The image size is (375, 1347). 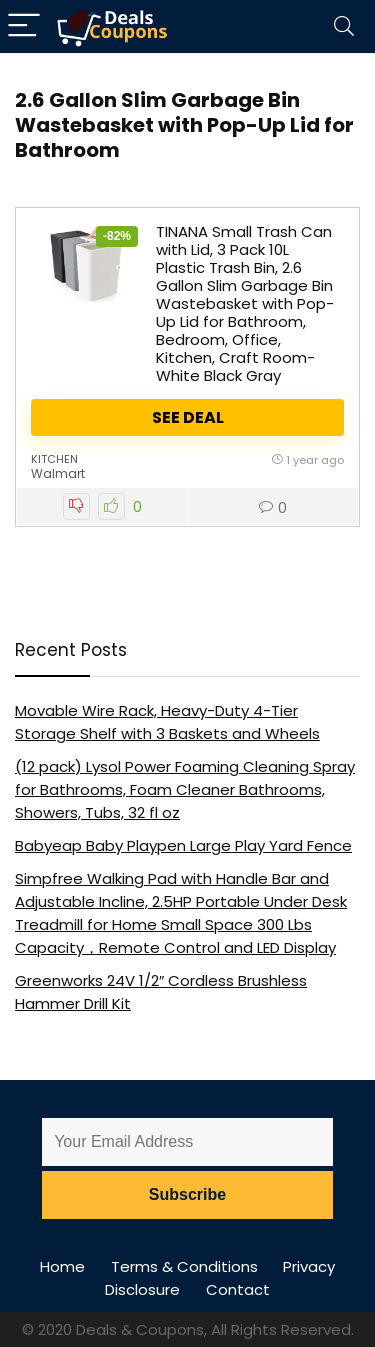 I want to click on Home, so click(x=62, y=1266).